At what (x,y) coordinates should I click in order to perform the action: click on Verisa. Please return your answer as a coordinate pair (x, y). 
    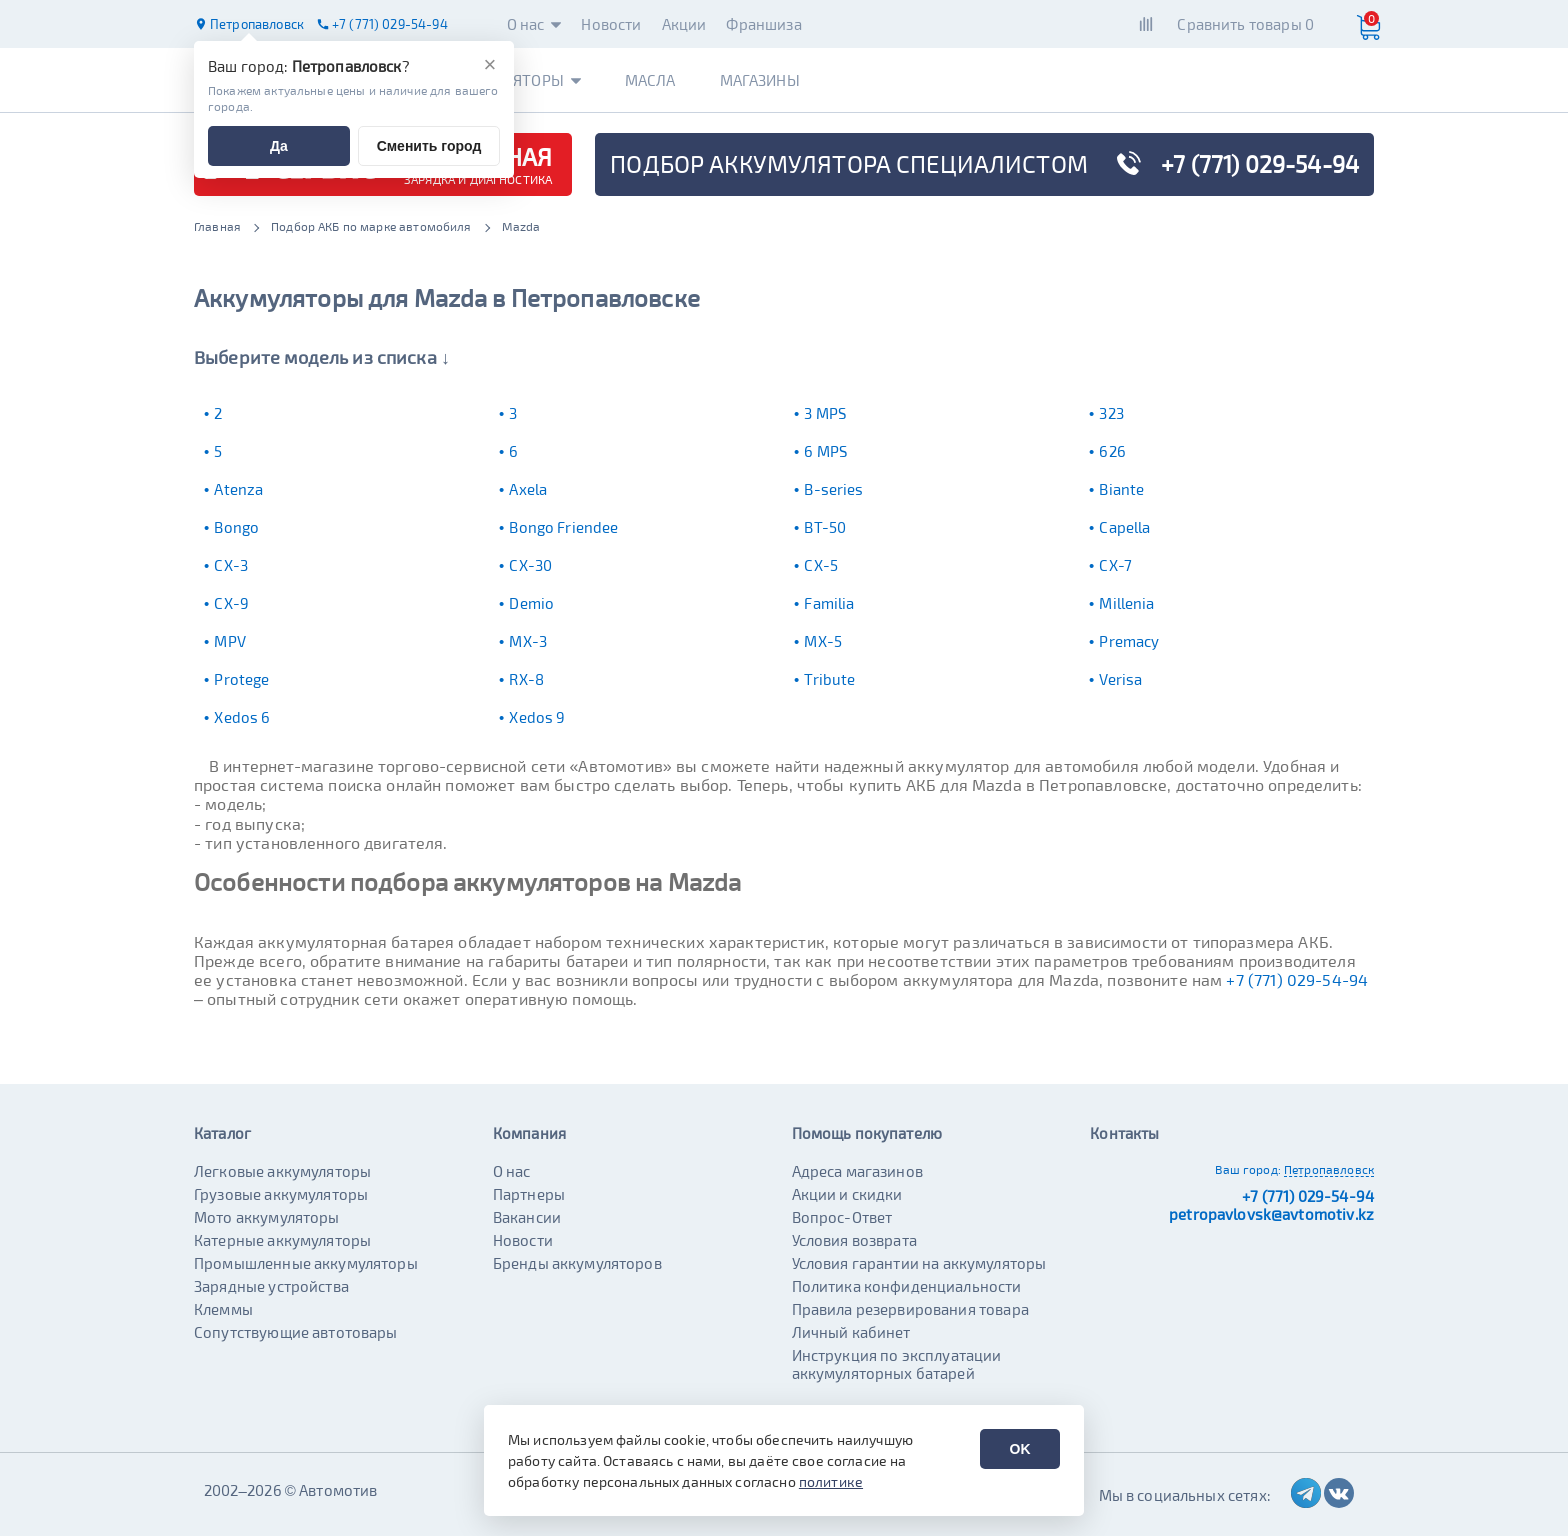
    Looking at the image, I should click on (1120, 679).